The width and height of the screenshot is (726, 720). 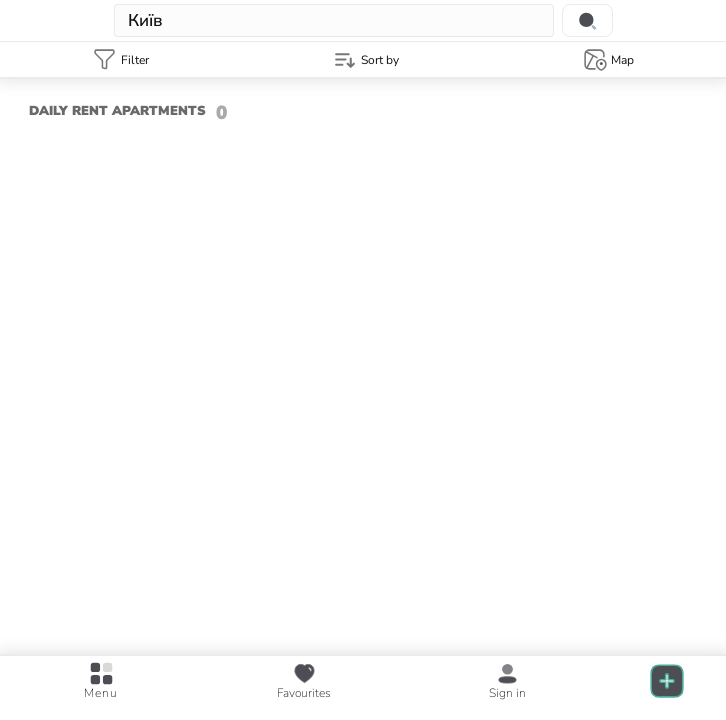 I want to click on [Open main menu], so click(x=101, y=681).